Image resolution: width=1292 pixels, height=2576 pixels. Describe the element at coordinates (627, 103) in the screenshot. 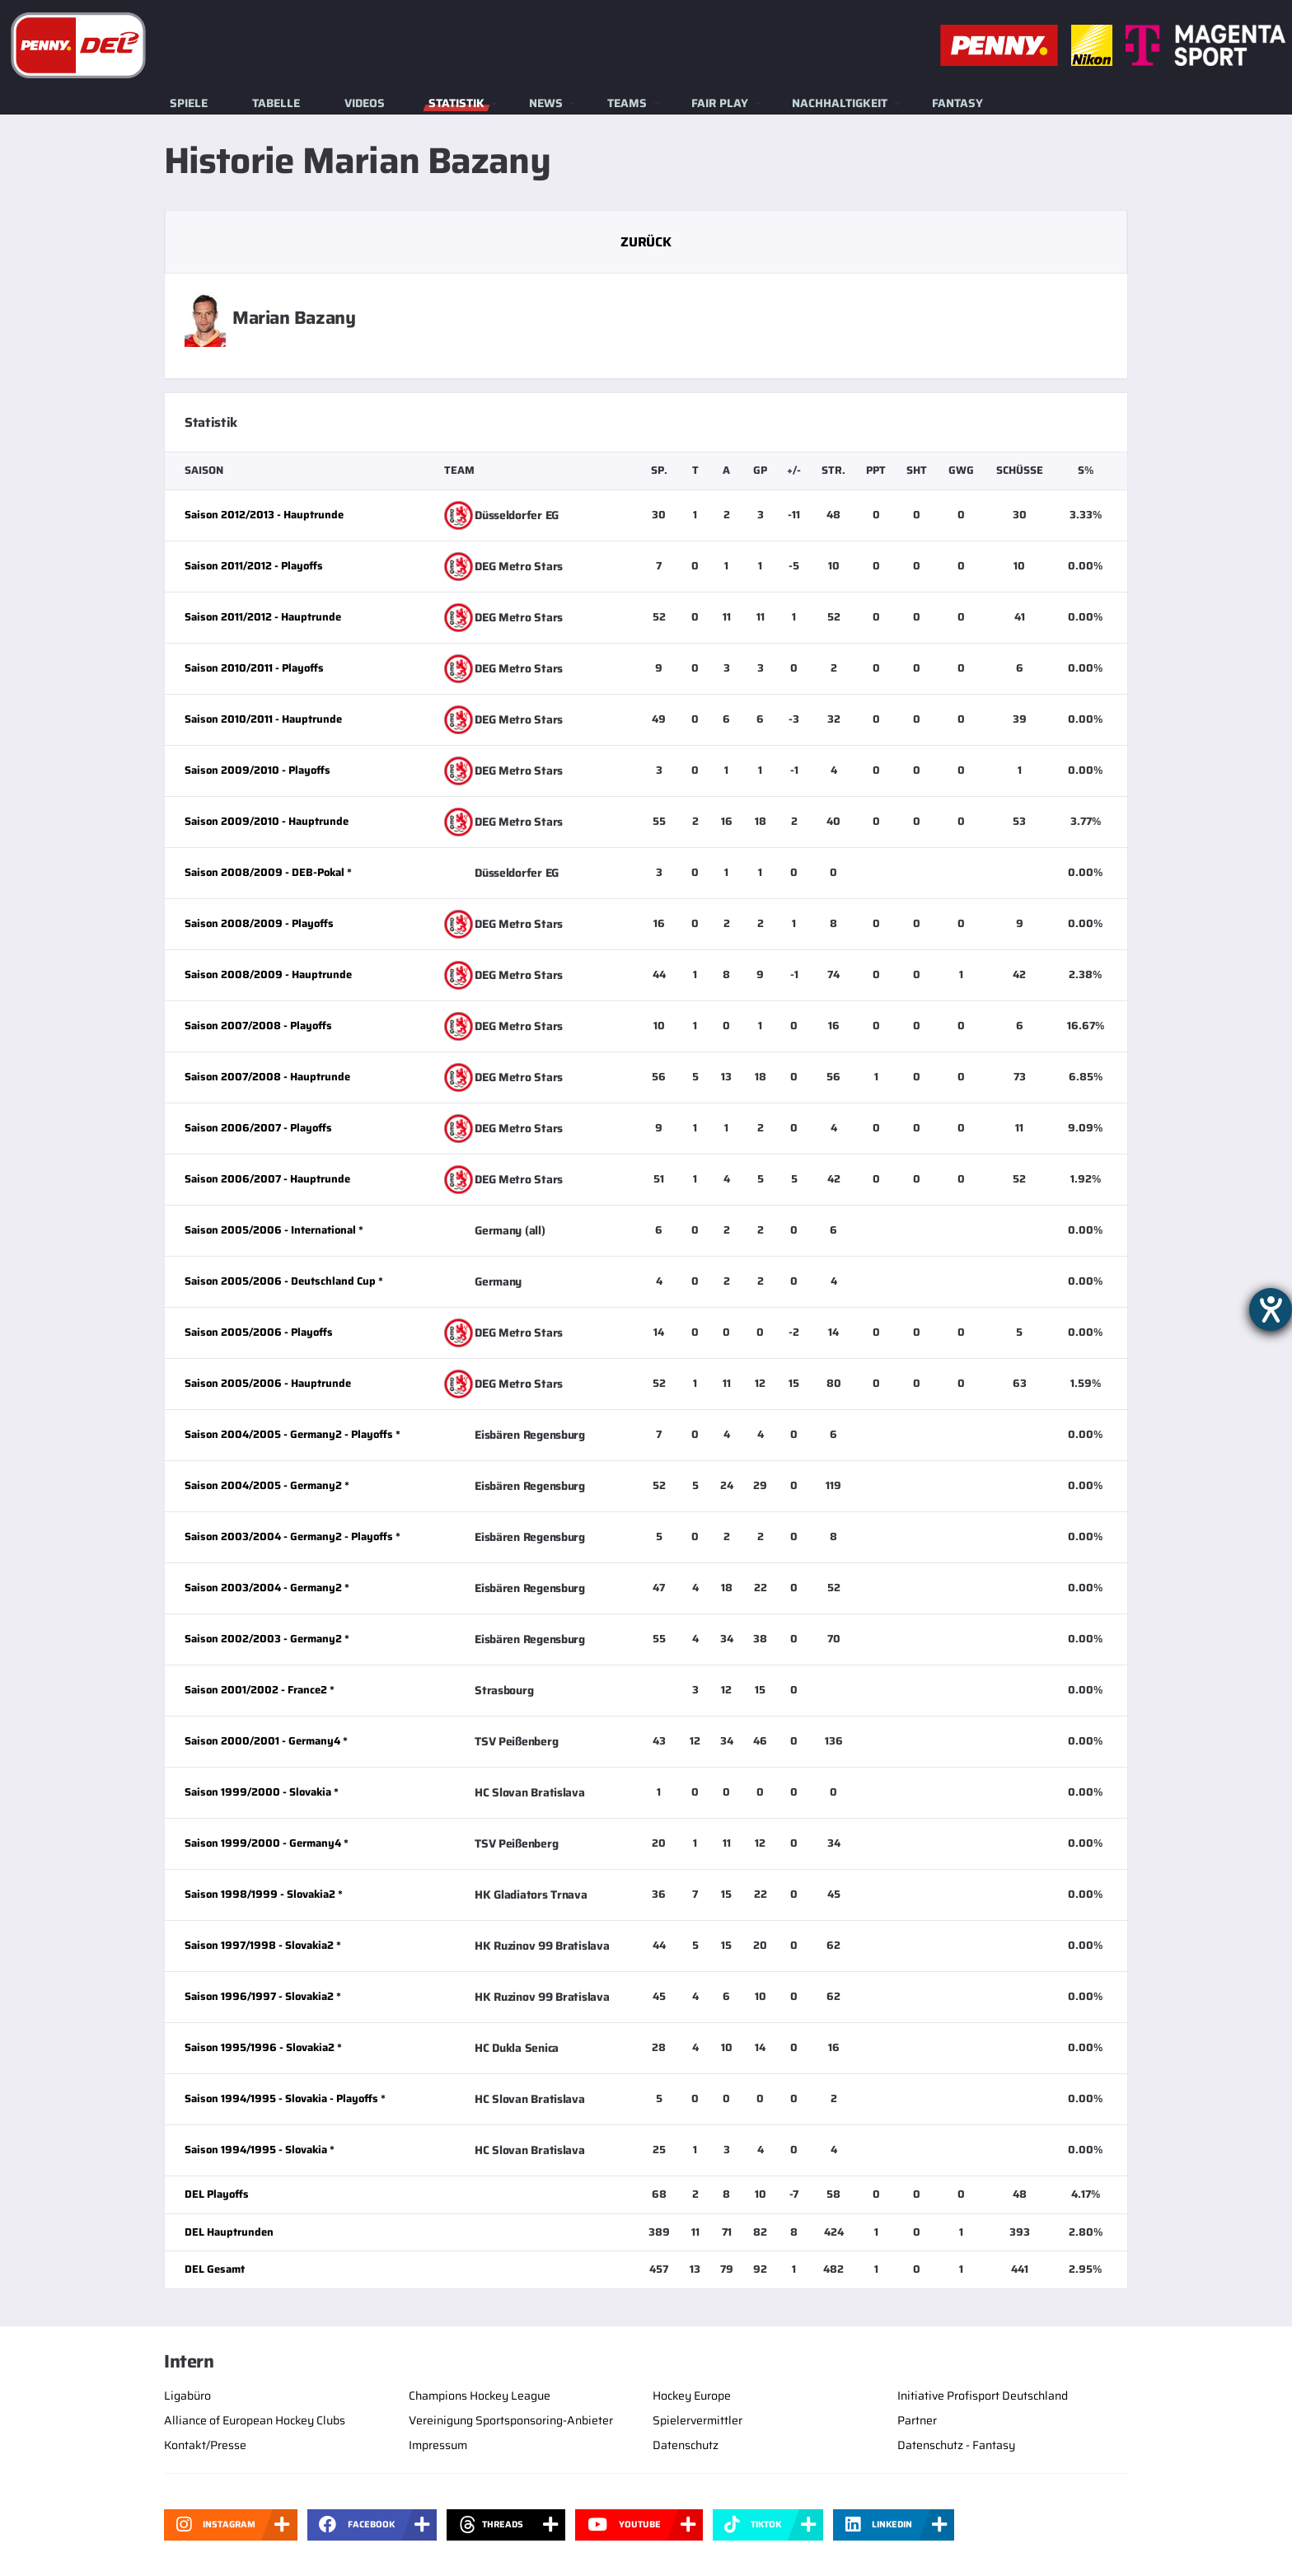

I see `Teams` at that location.